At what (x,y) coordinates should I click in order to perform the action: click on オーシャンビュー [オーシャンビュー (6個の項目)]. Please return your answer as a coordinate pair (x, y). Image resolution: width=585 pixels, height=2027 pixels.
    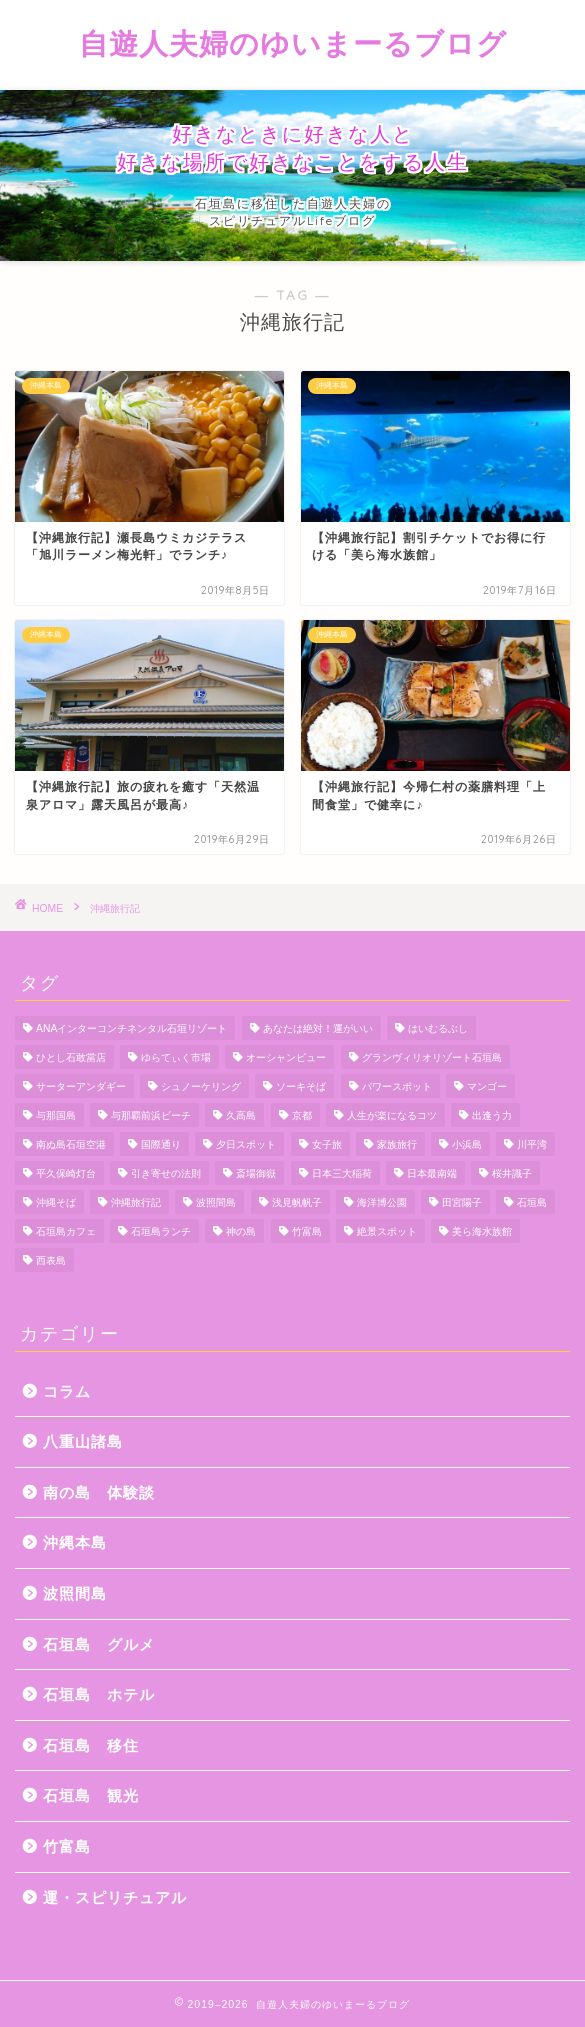
    Looking at the image, I should click on (286, 1057).